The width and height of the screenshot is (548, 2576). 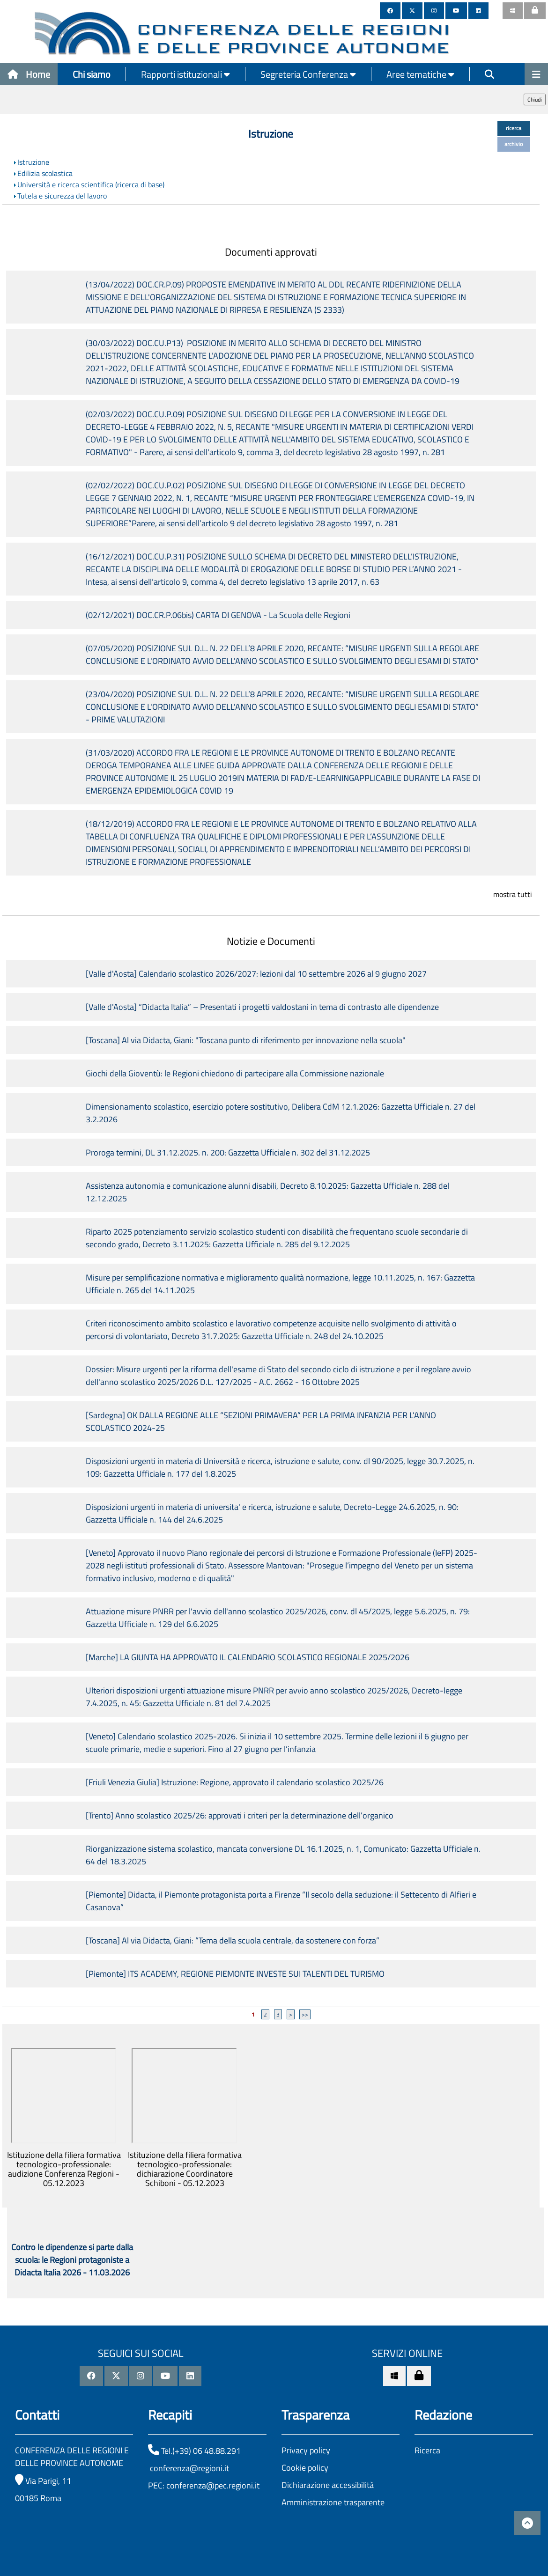 I want to click on [Friuli Venezia Giulia] Istruzione: Regione, approvato il calendario scolastico 2025/26, so click(x=235, y=1782).